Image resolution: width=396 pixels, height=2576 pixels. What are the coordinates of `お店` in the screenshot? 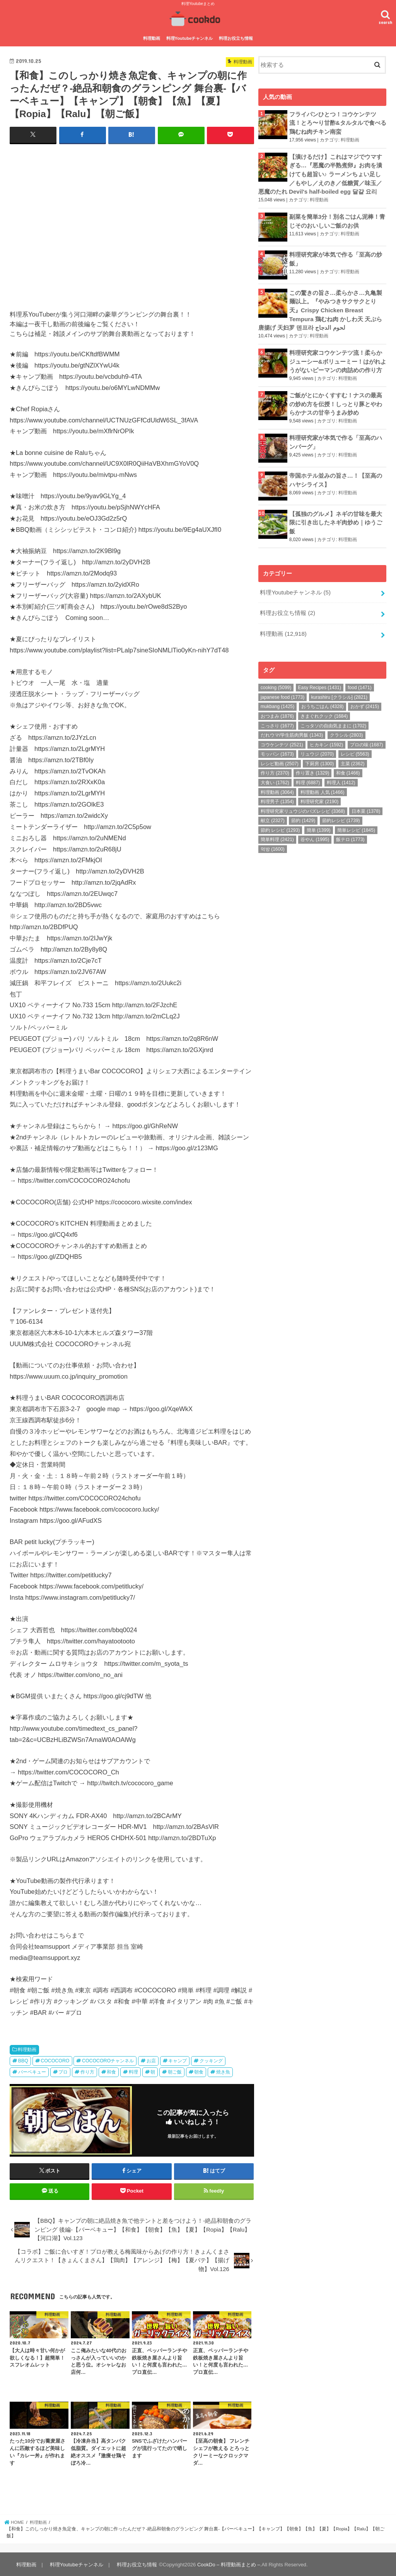 It's located at (151, 2060).